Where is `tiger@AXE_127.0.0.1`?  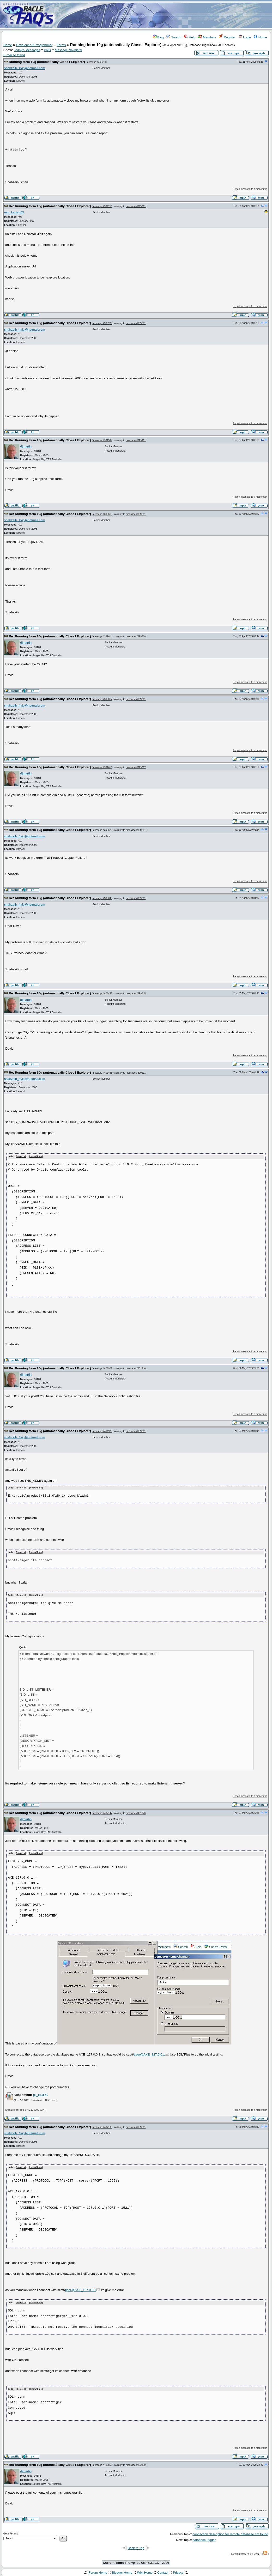 tiger@AXE_127.0.0.1 is located at coordinates (149, 2053).